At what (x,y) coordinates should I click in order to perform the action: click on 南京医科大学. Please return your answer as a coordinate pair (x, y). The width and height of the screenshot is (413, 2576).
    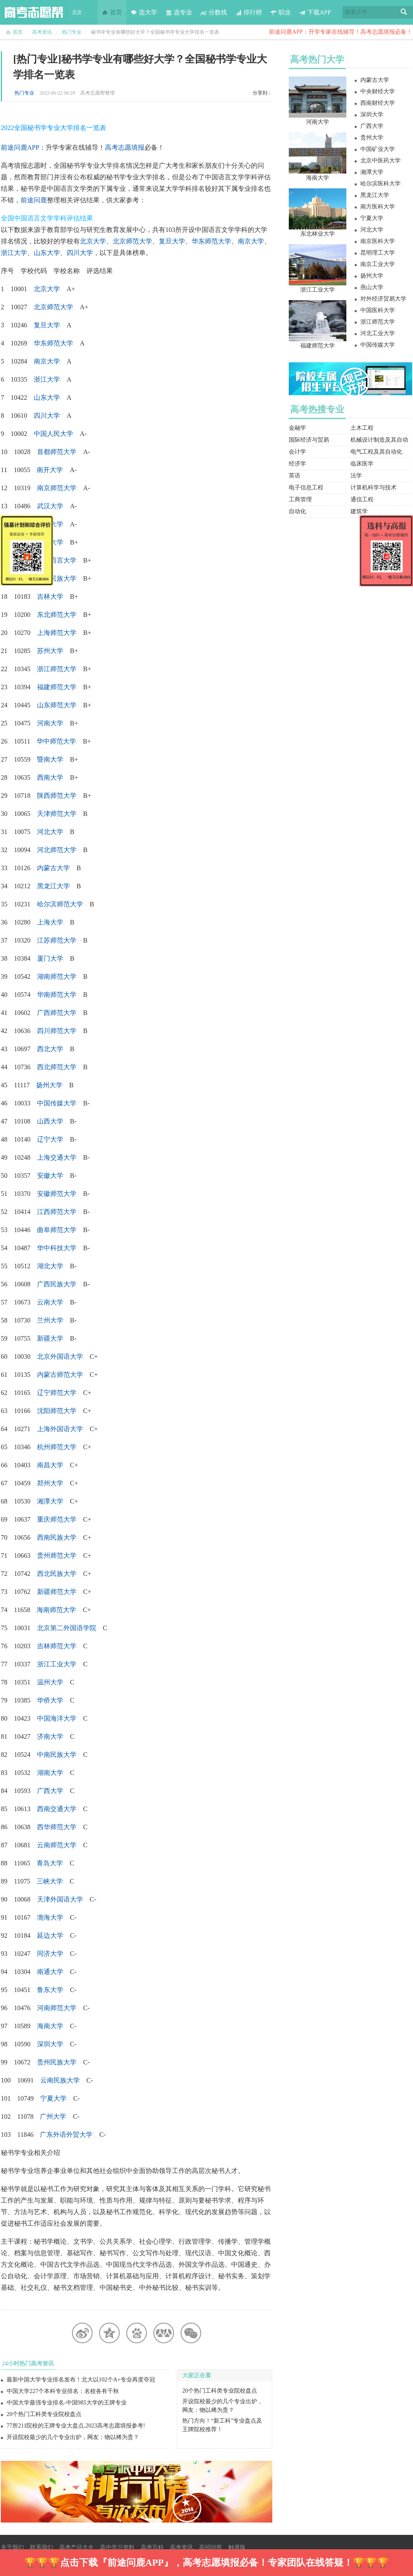
    Looking at the image, I should click on (377, 241).